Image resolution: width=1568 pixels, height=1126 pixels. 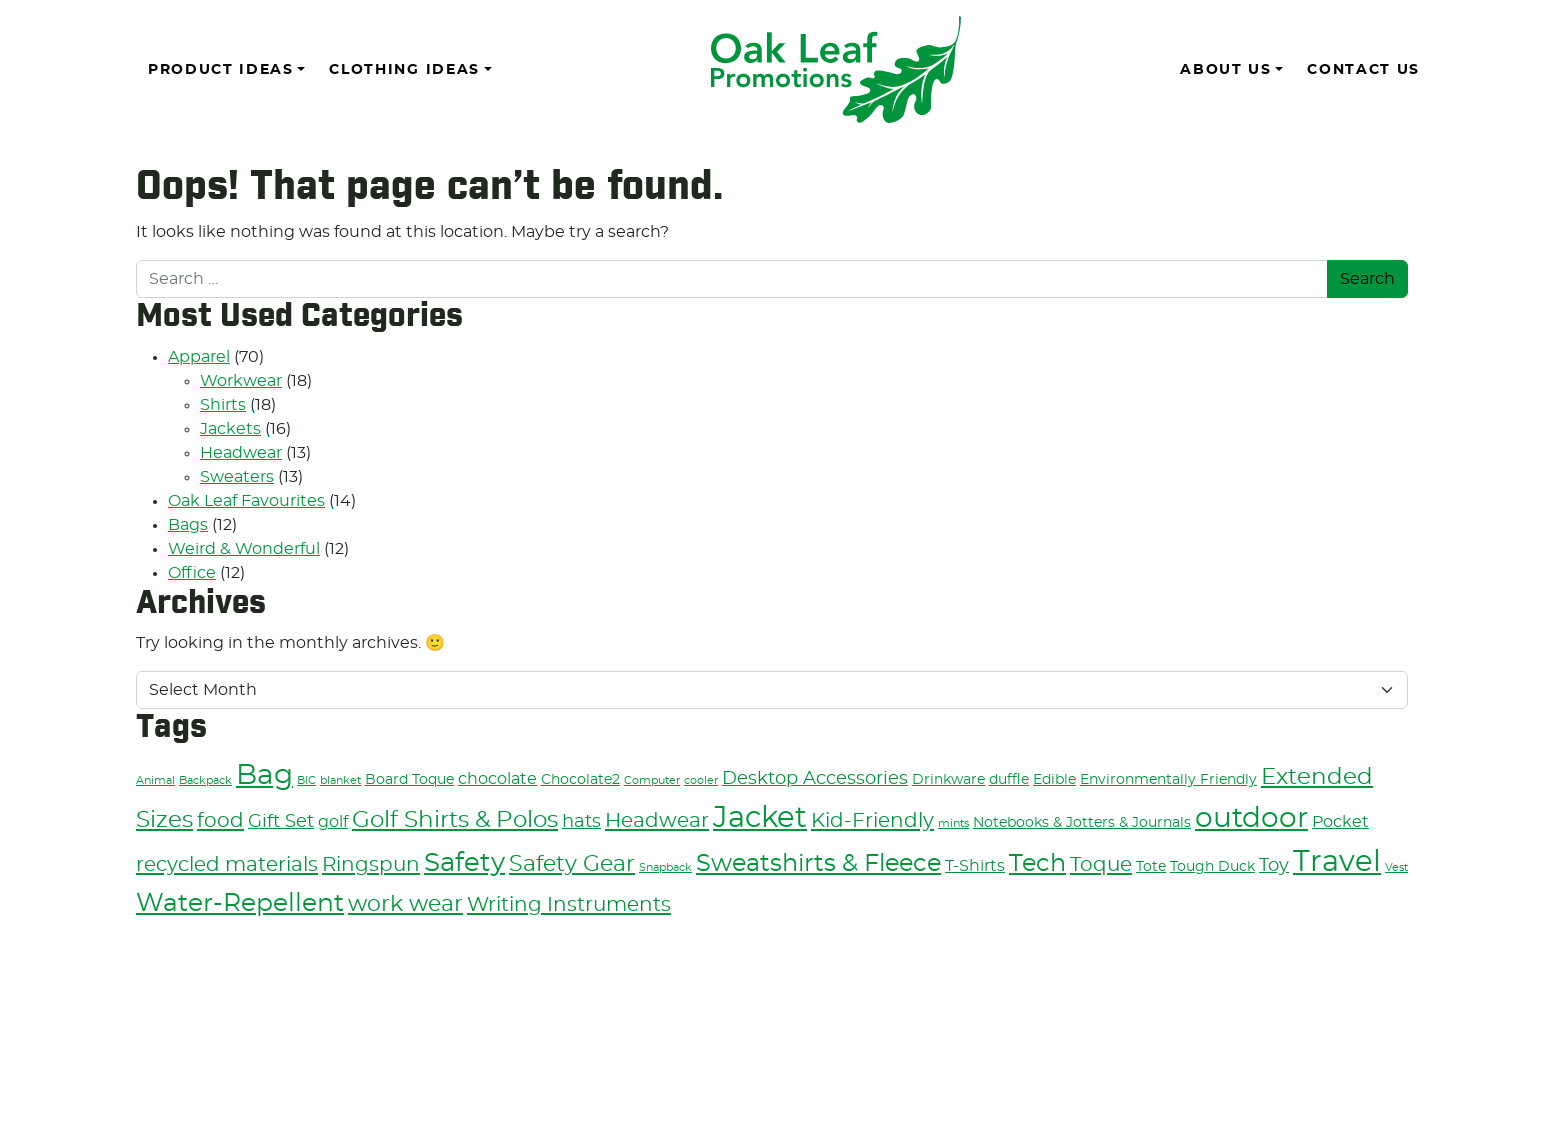 I want to click on Chocolate2 [Chocolate2 (3 items)], so click(x=580, y=780).